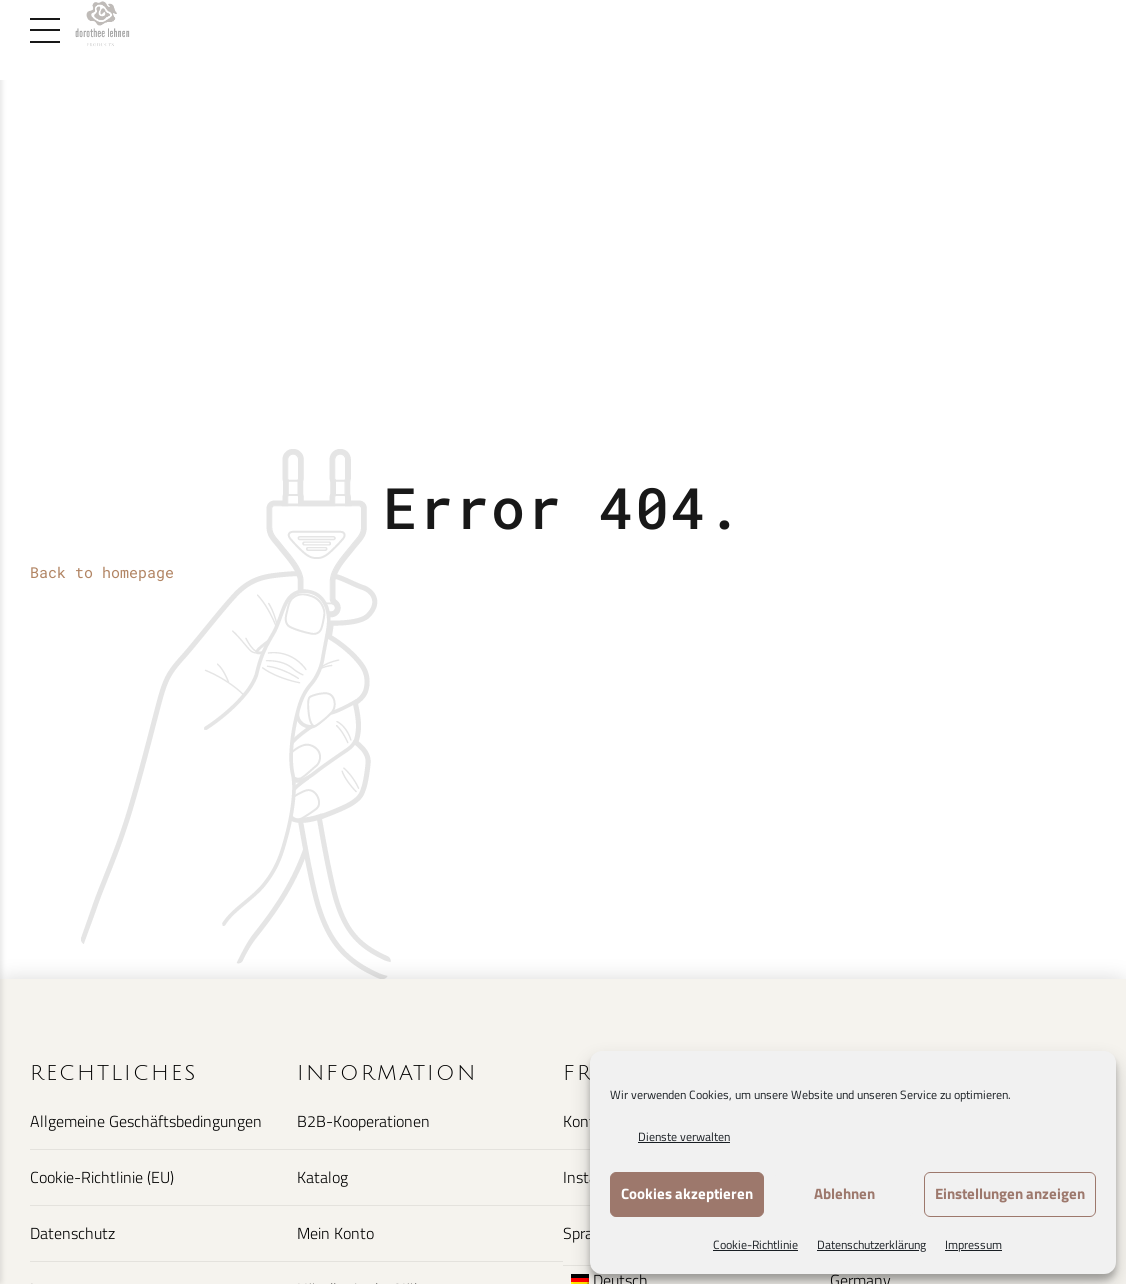 Image resolution: width=1126 pixels, height=1284 pixels. I want to click on Impressum, so click(973, 1244).